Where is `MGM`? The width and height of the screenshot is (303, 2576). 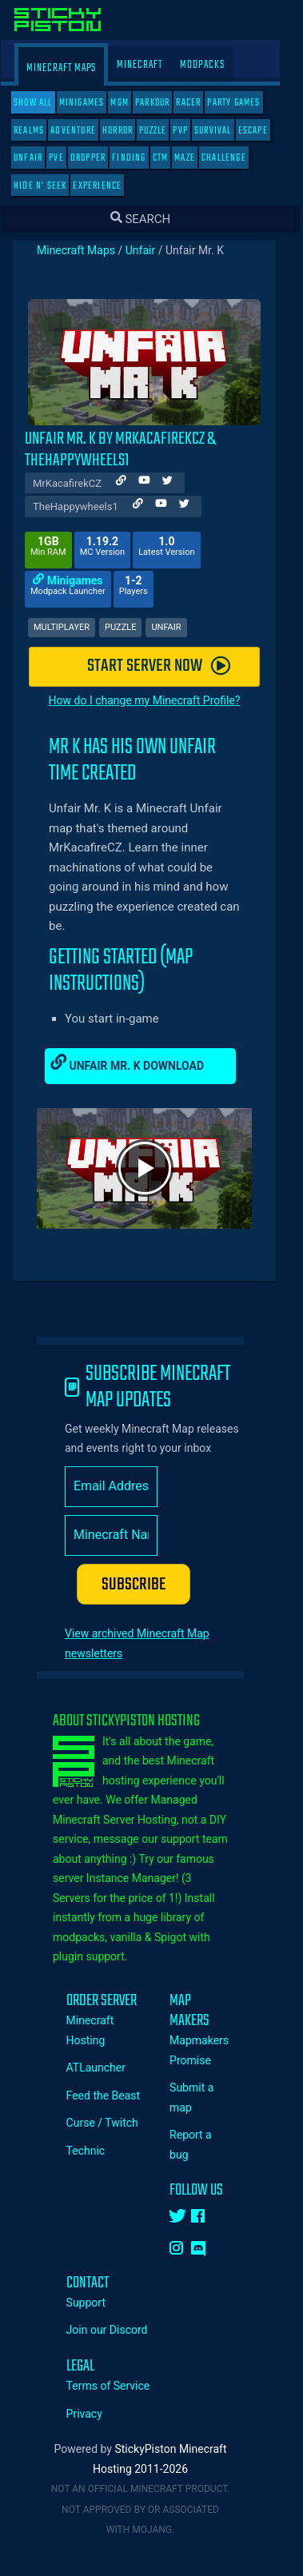
MGM is located at coordinates (131, 102).